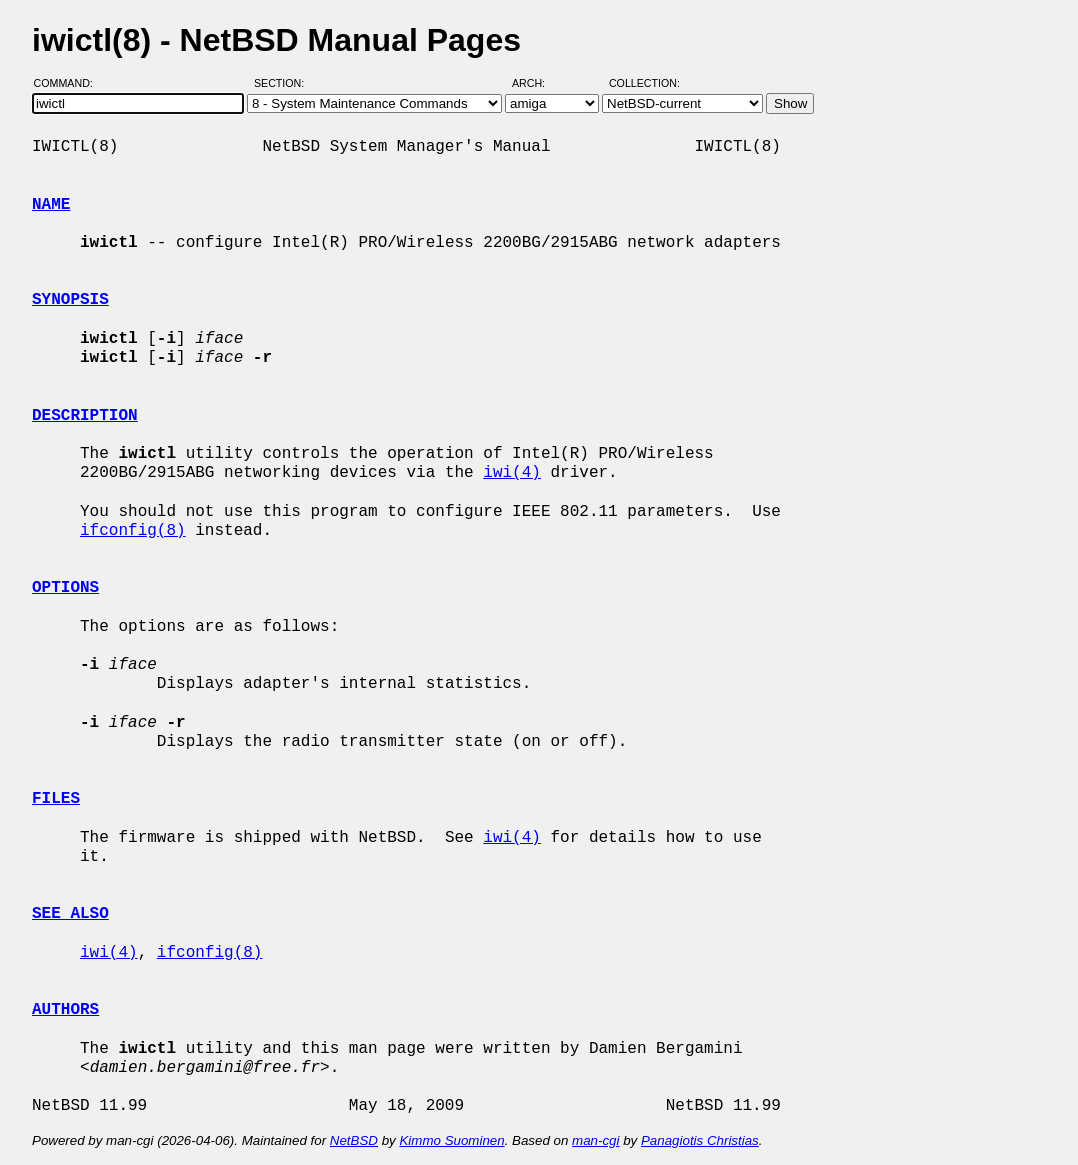 The width and height of the screenshot is (1078, 1165). I want to click on man-cgi, so click(595, 1140).